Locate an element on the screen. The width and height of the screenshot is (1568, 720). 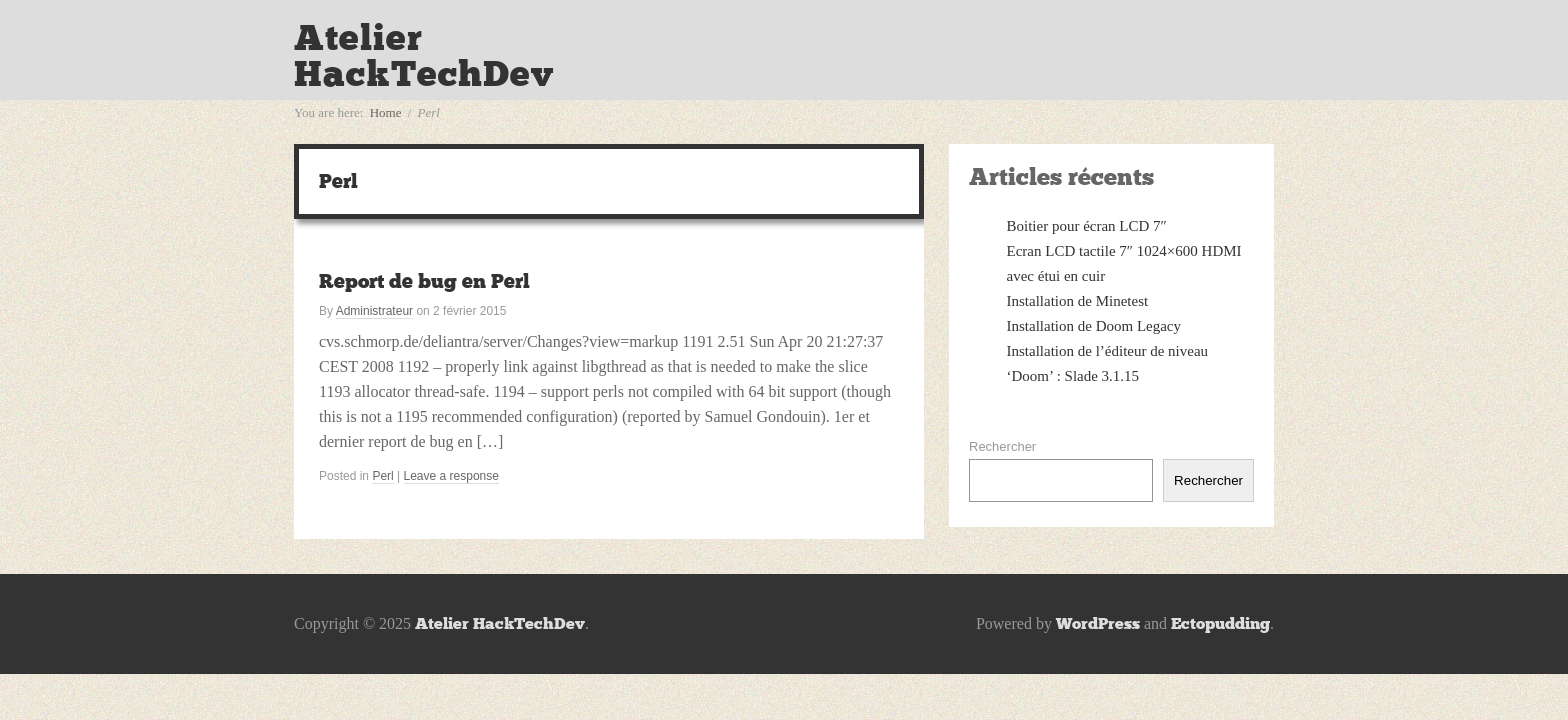
Rechercher is located at coordinates (1002, 446).